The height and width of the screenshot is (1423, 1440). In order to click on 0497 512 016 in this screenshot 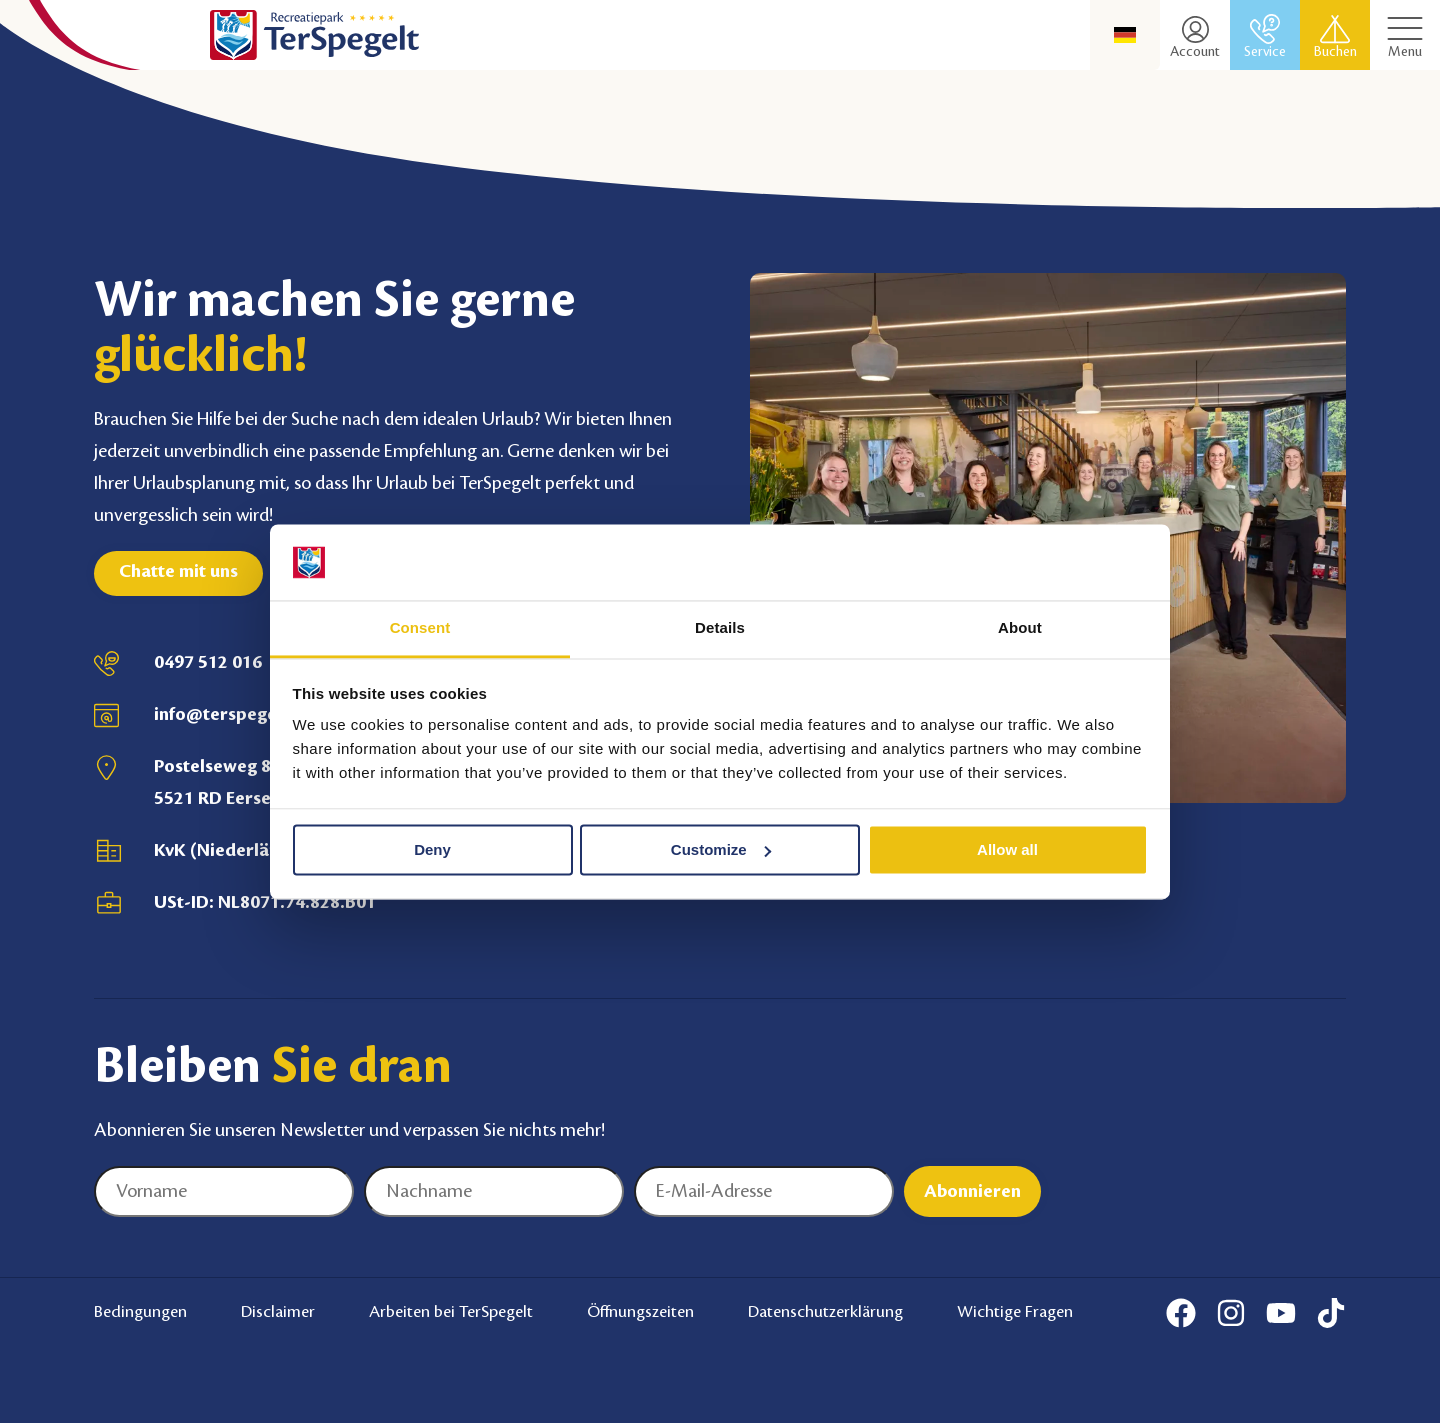, I will do `click(208, 662)`.